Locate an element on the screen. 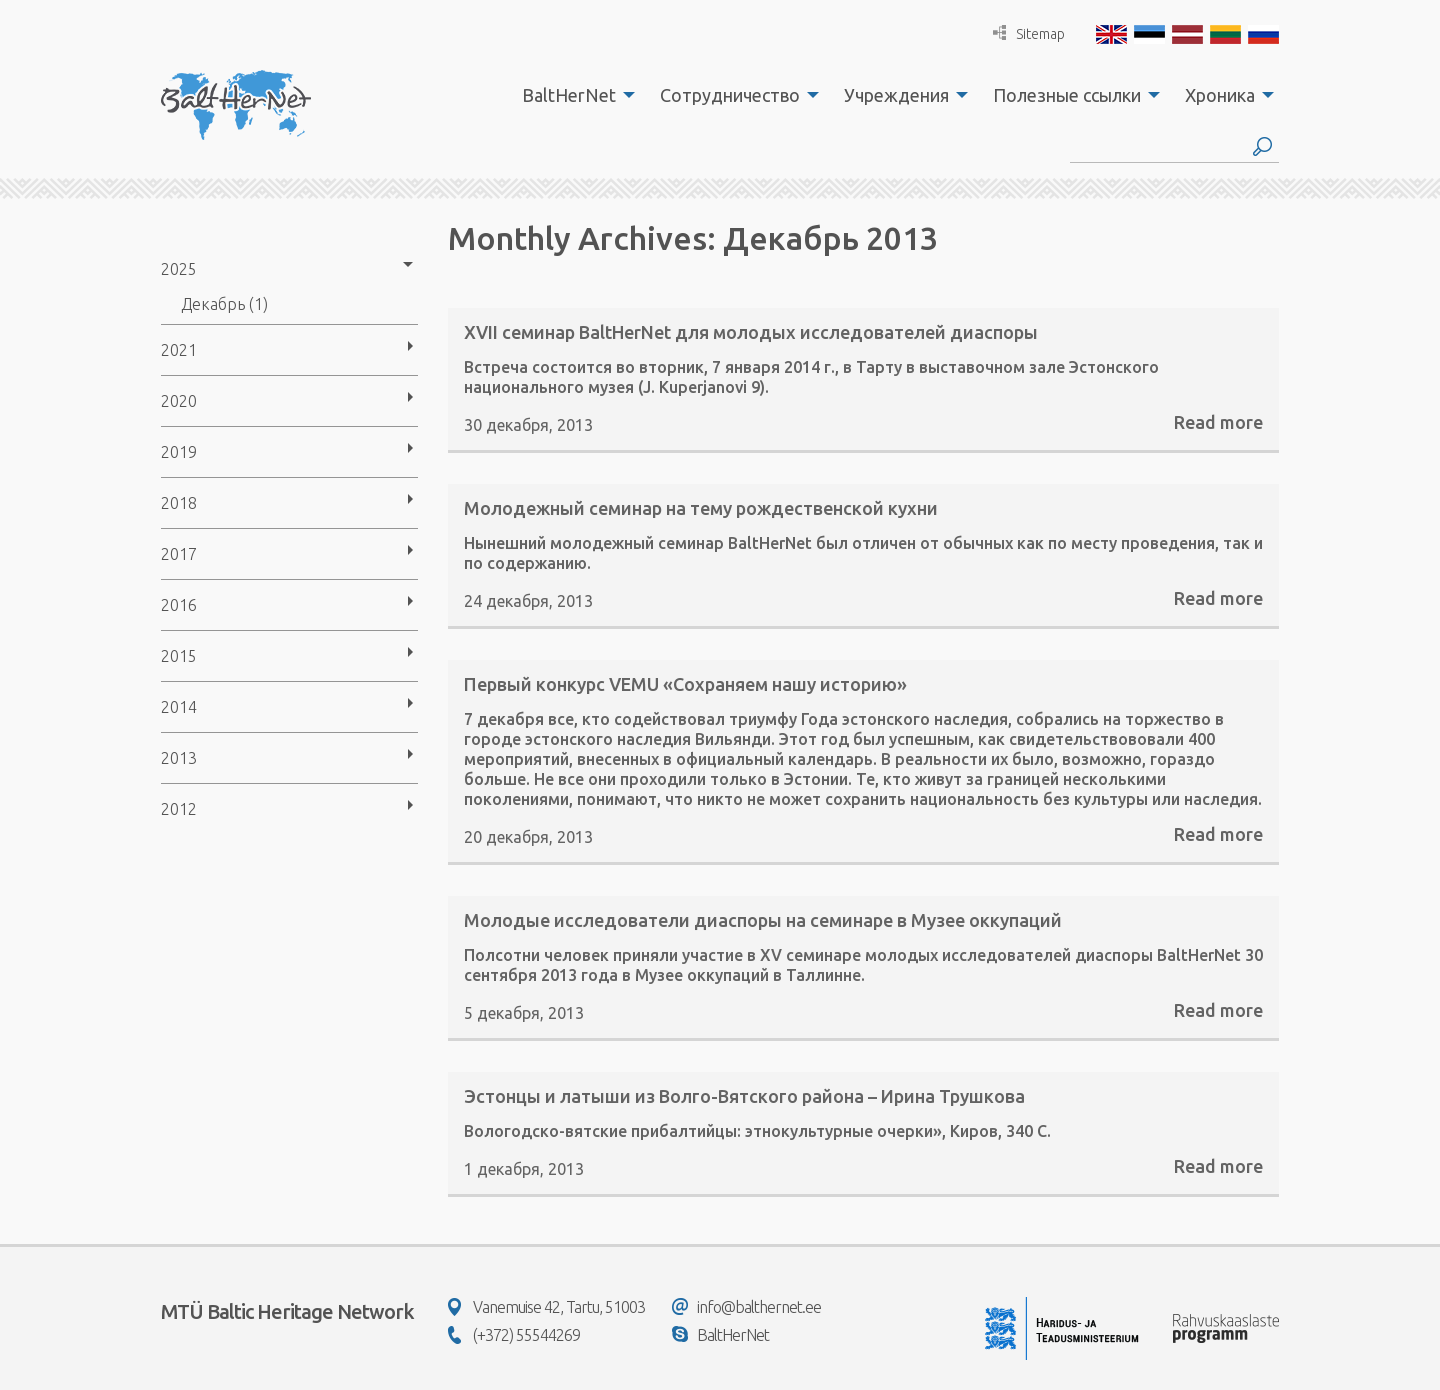  info@balthernet.ee is located at coordinates (746, 1307).